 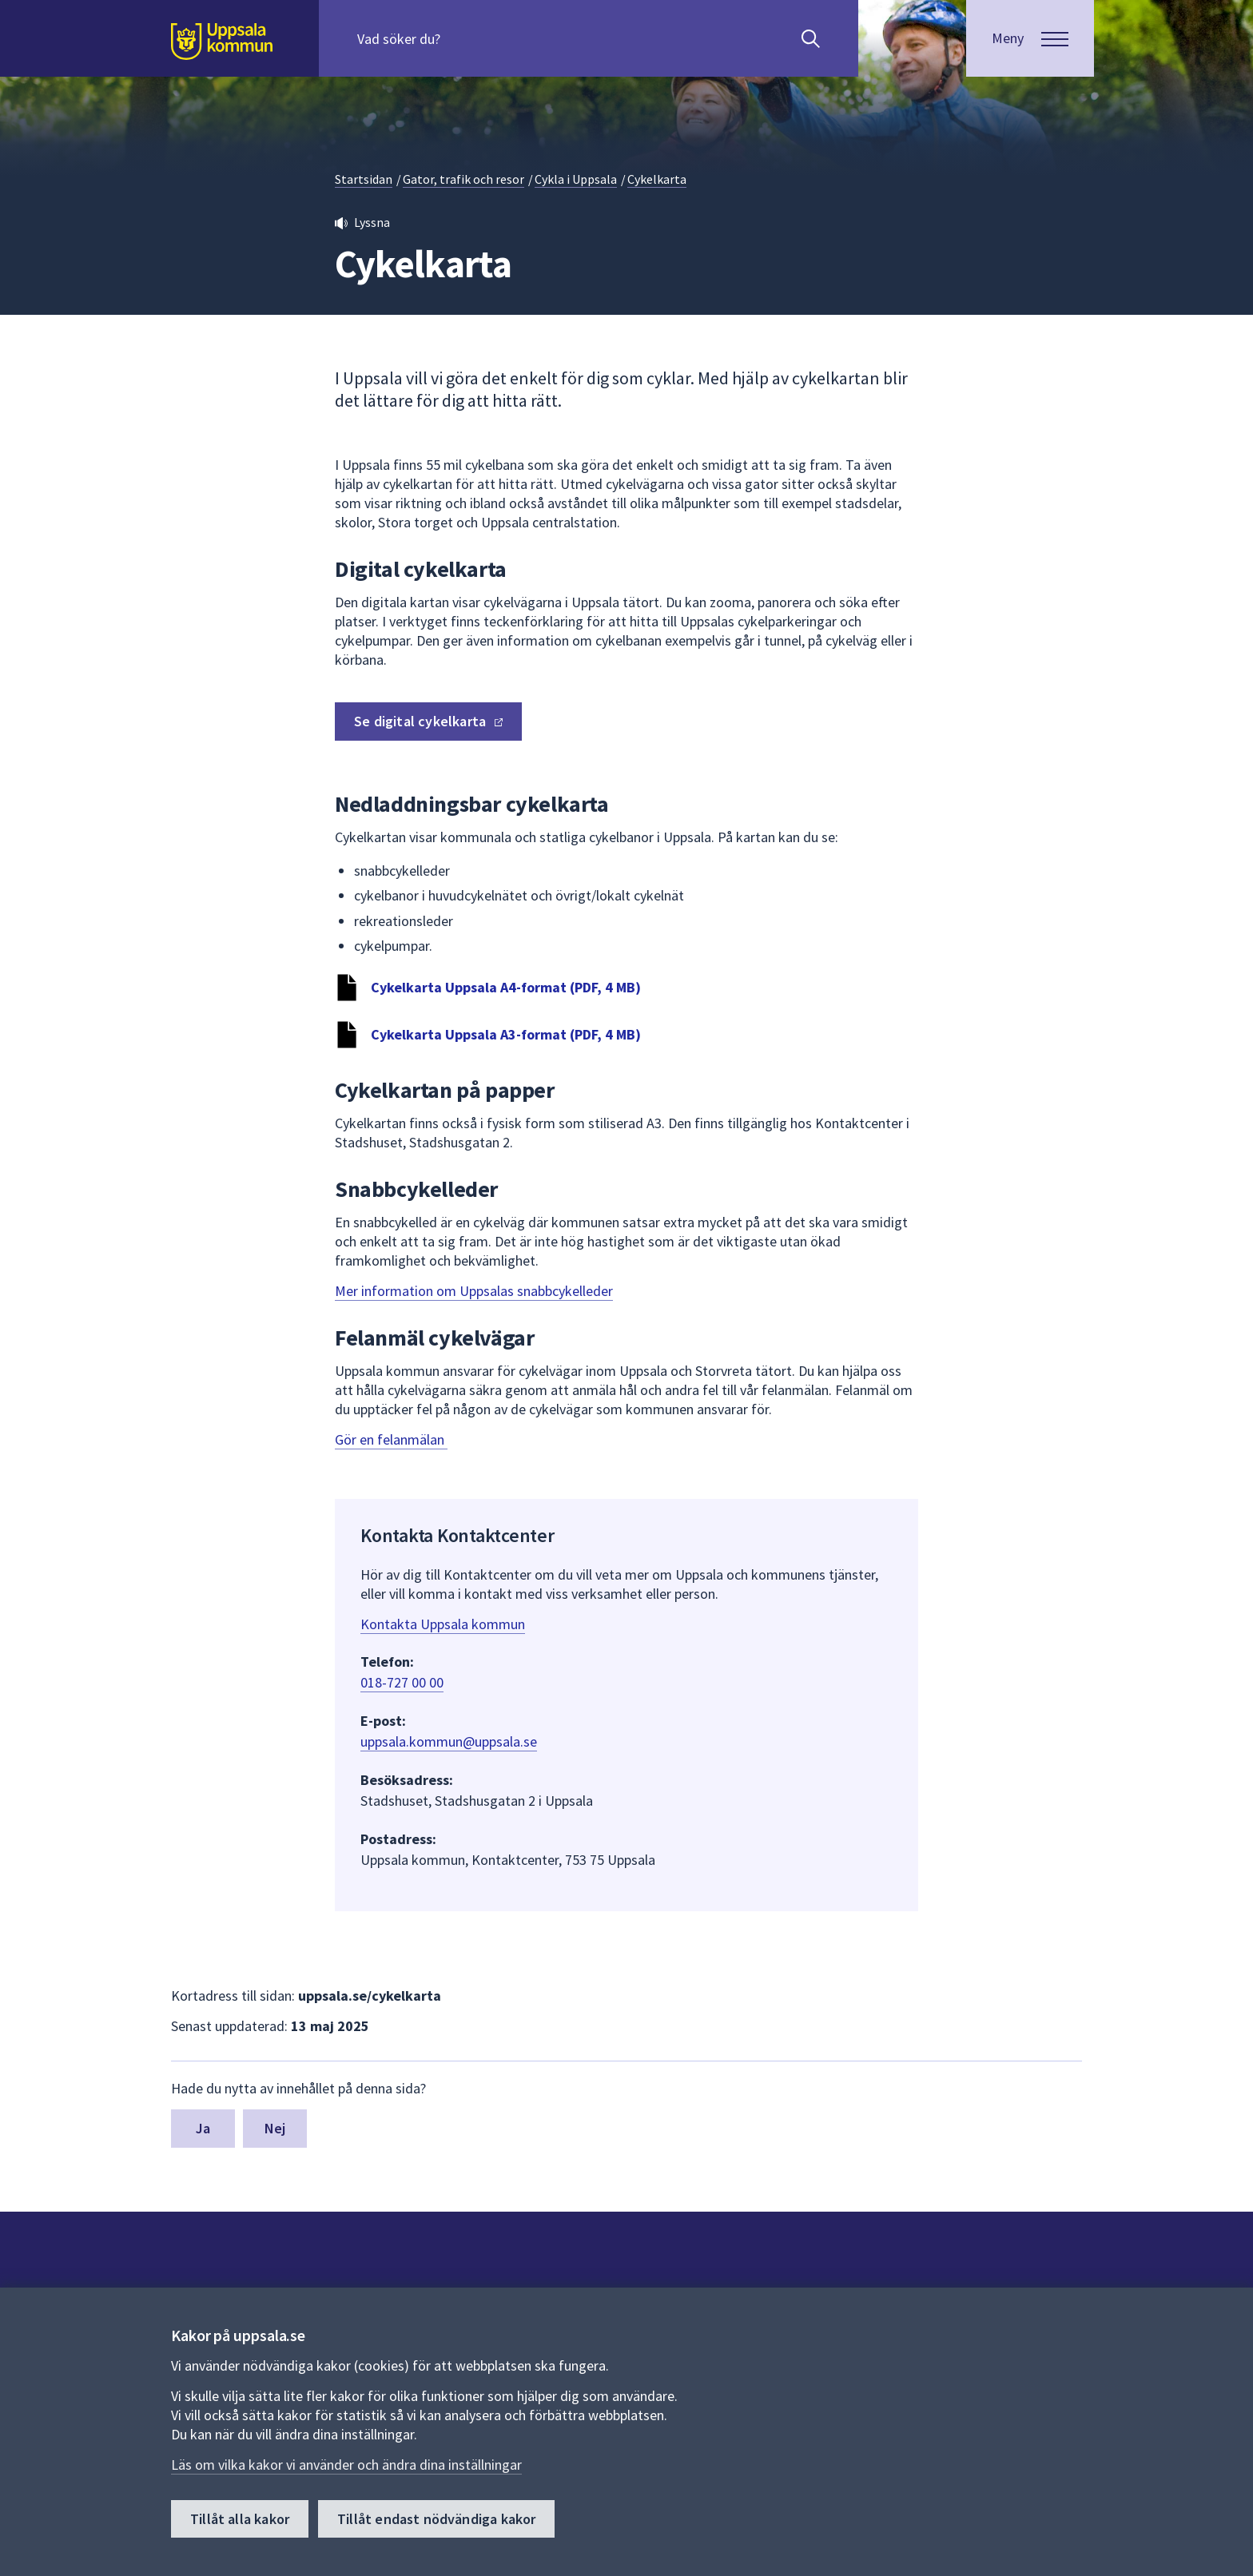 I want to click on Lyssna [button], so click(x=372, y=222).